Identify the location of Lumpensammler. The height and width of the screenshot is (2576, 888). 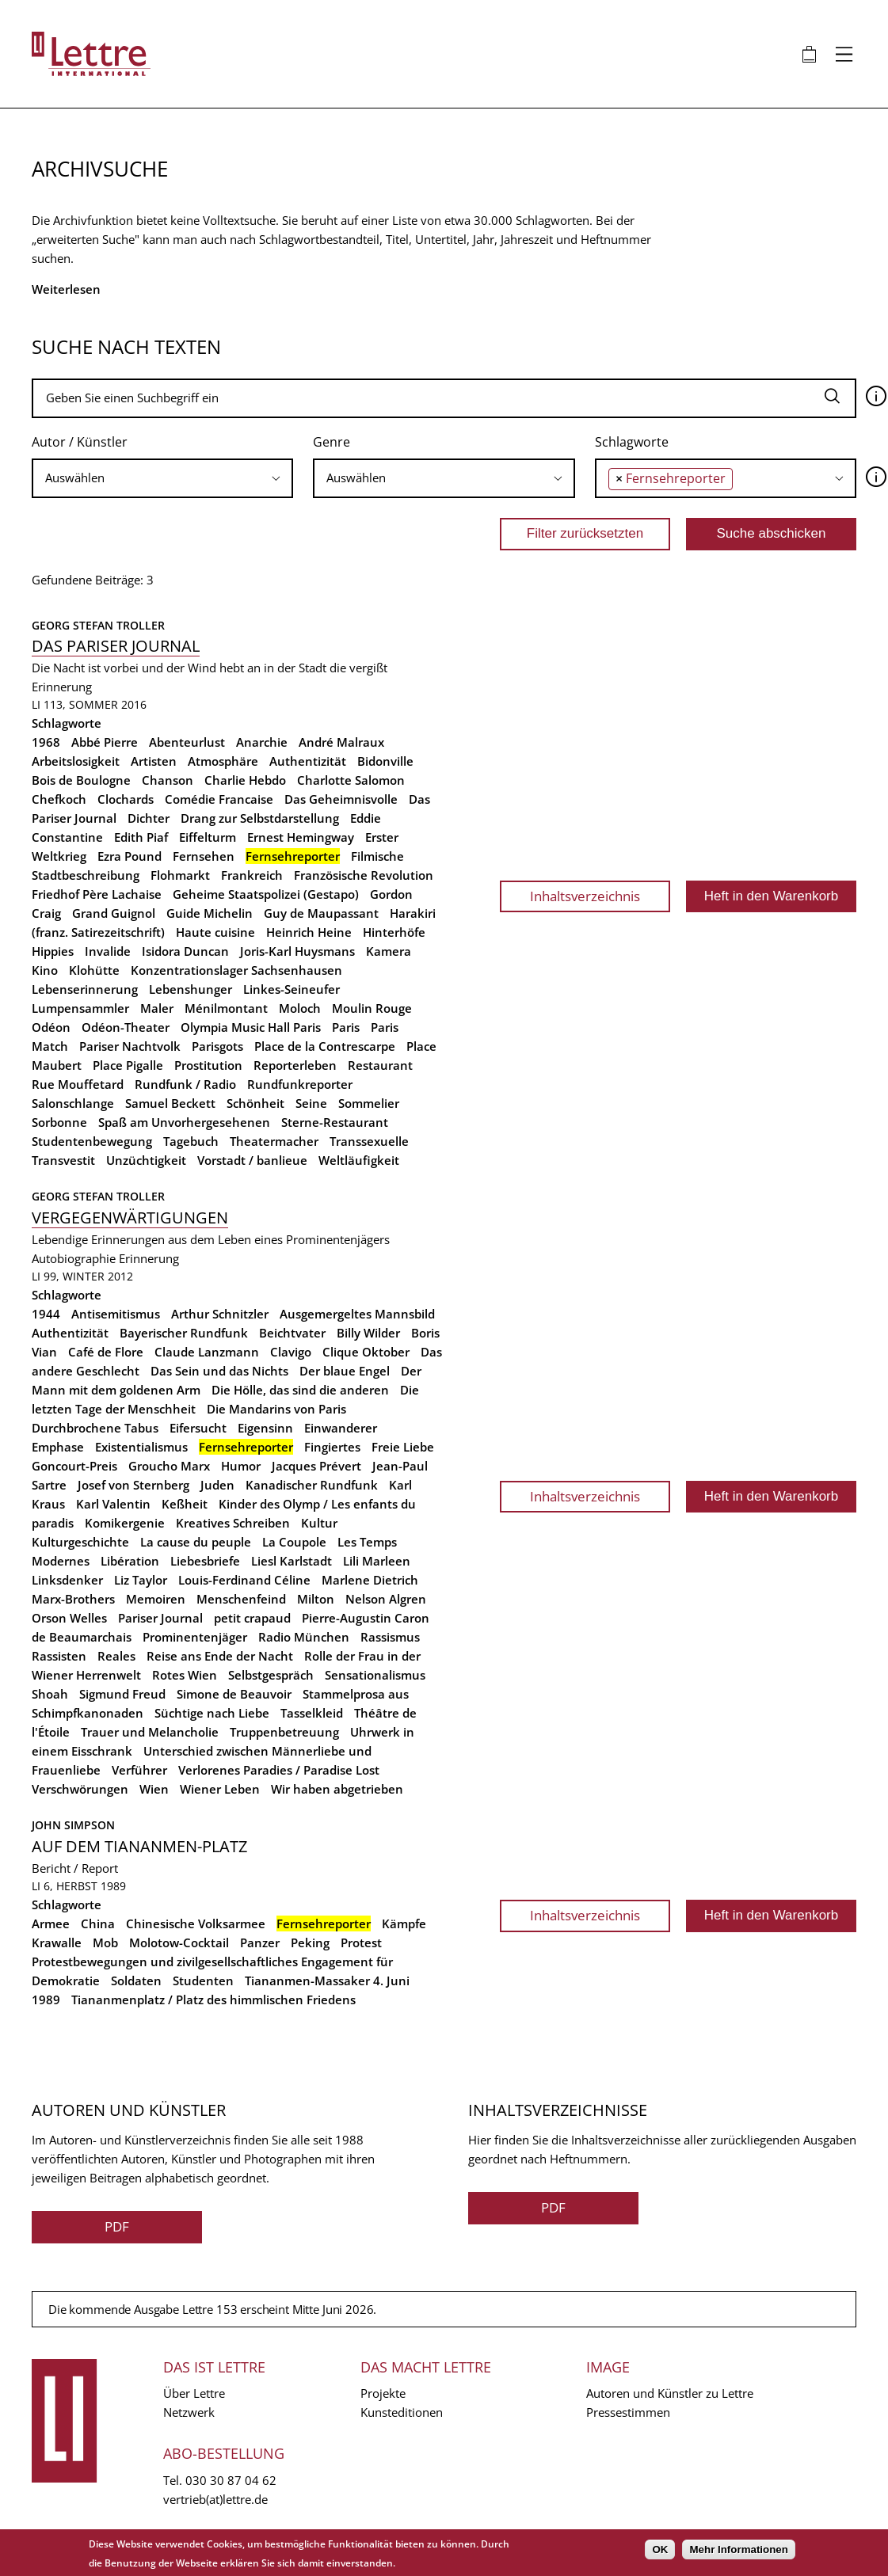
(80, 1008).